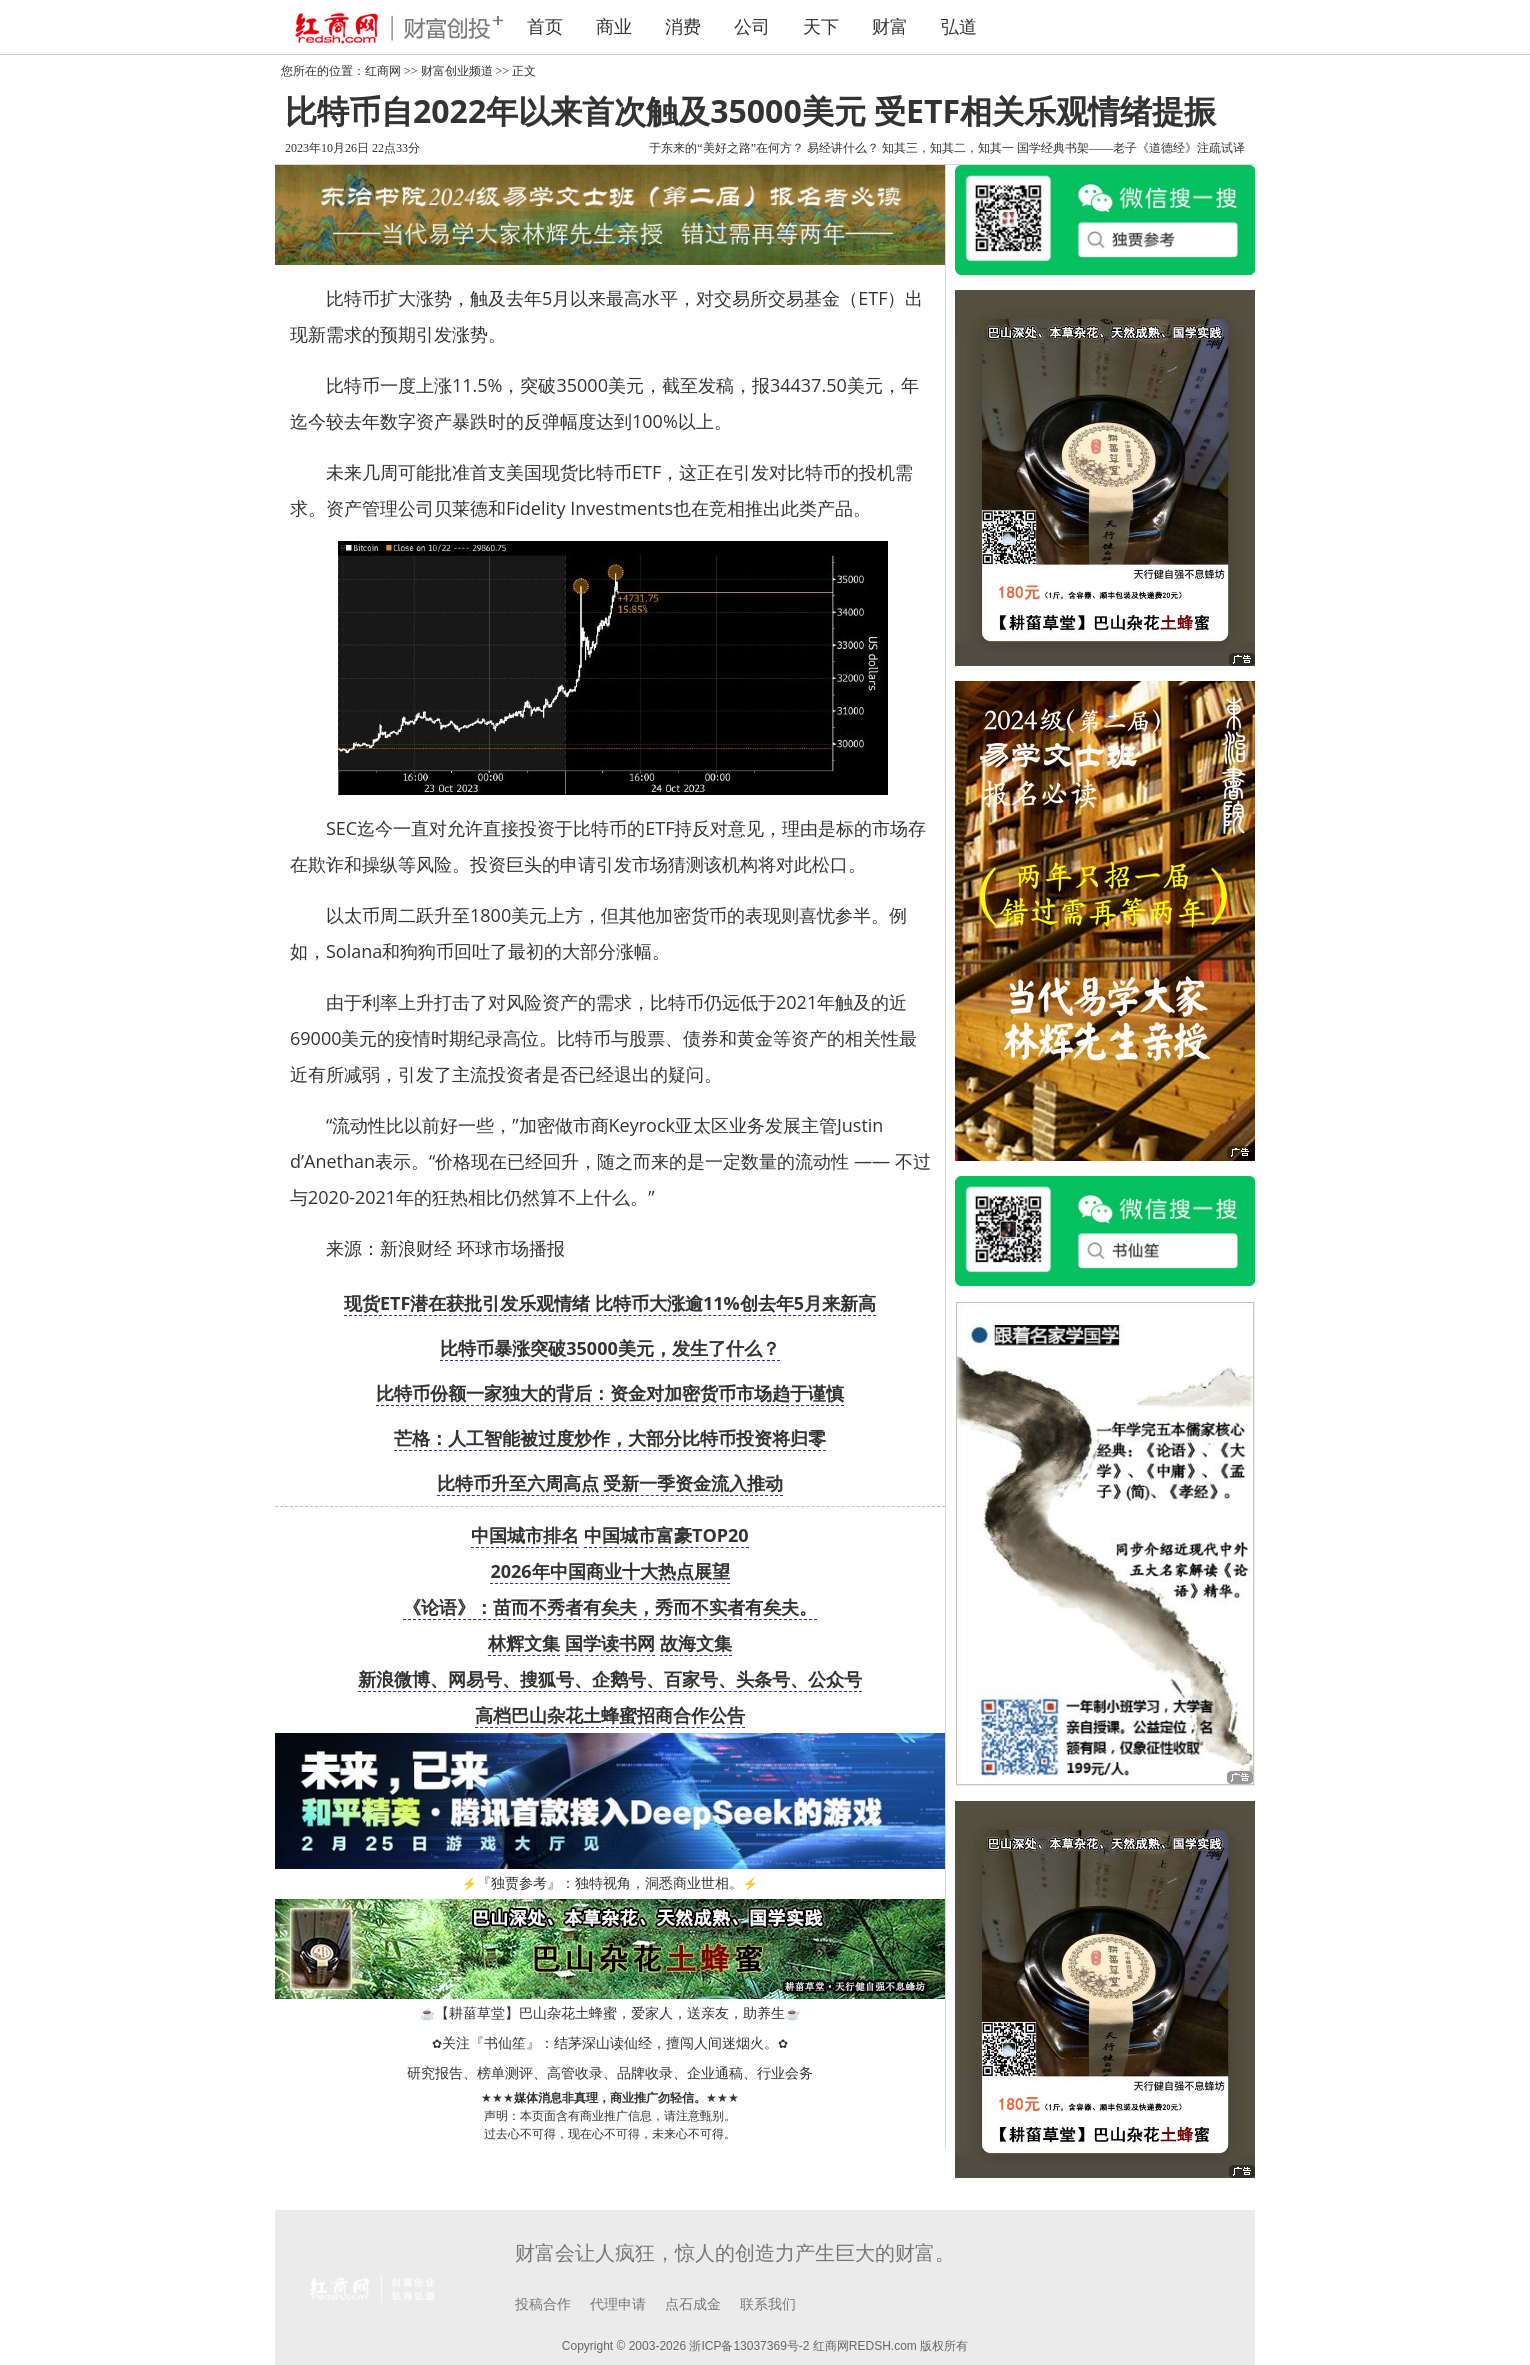 The width and height of the screenshot is (1530, 2365). What do you see at coordinates (618, 2304) in the screenshot?
I see `代理申请` at bounding box center [618, 2304].